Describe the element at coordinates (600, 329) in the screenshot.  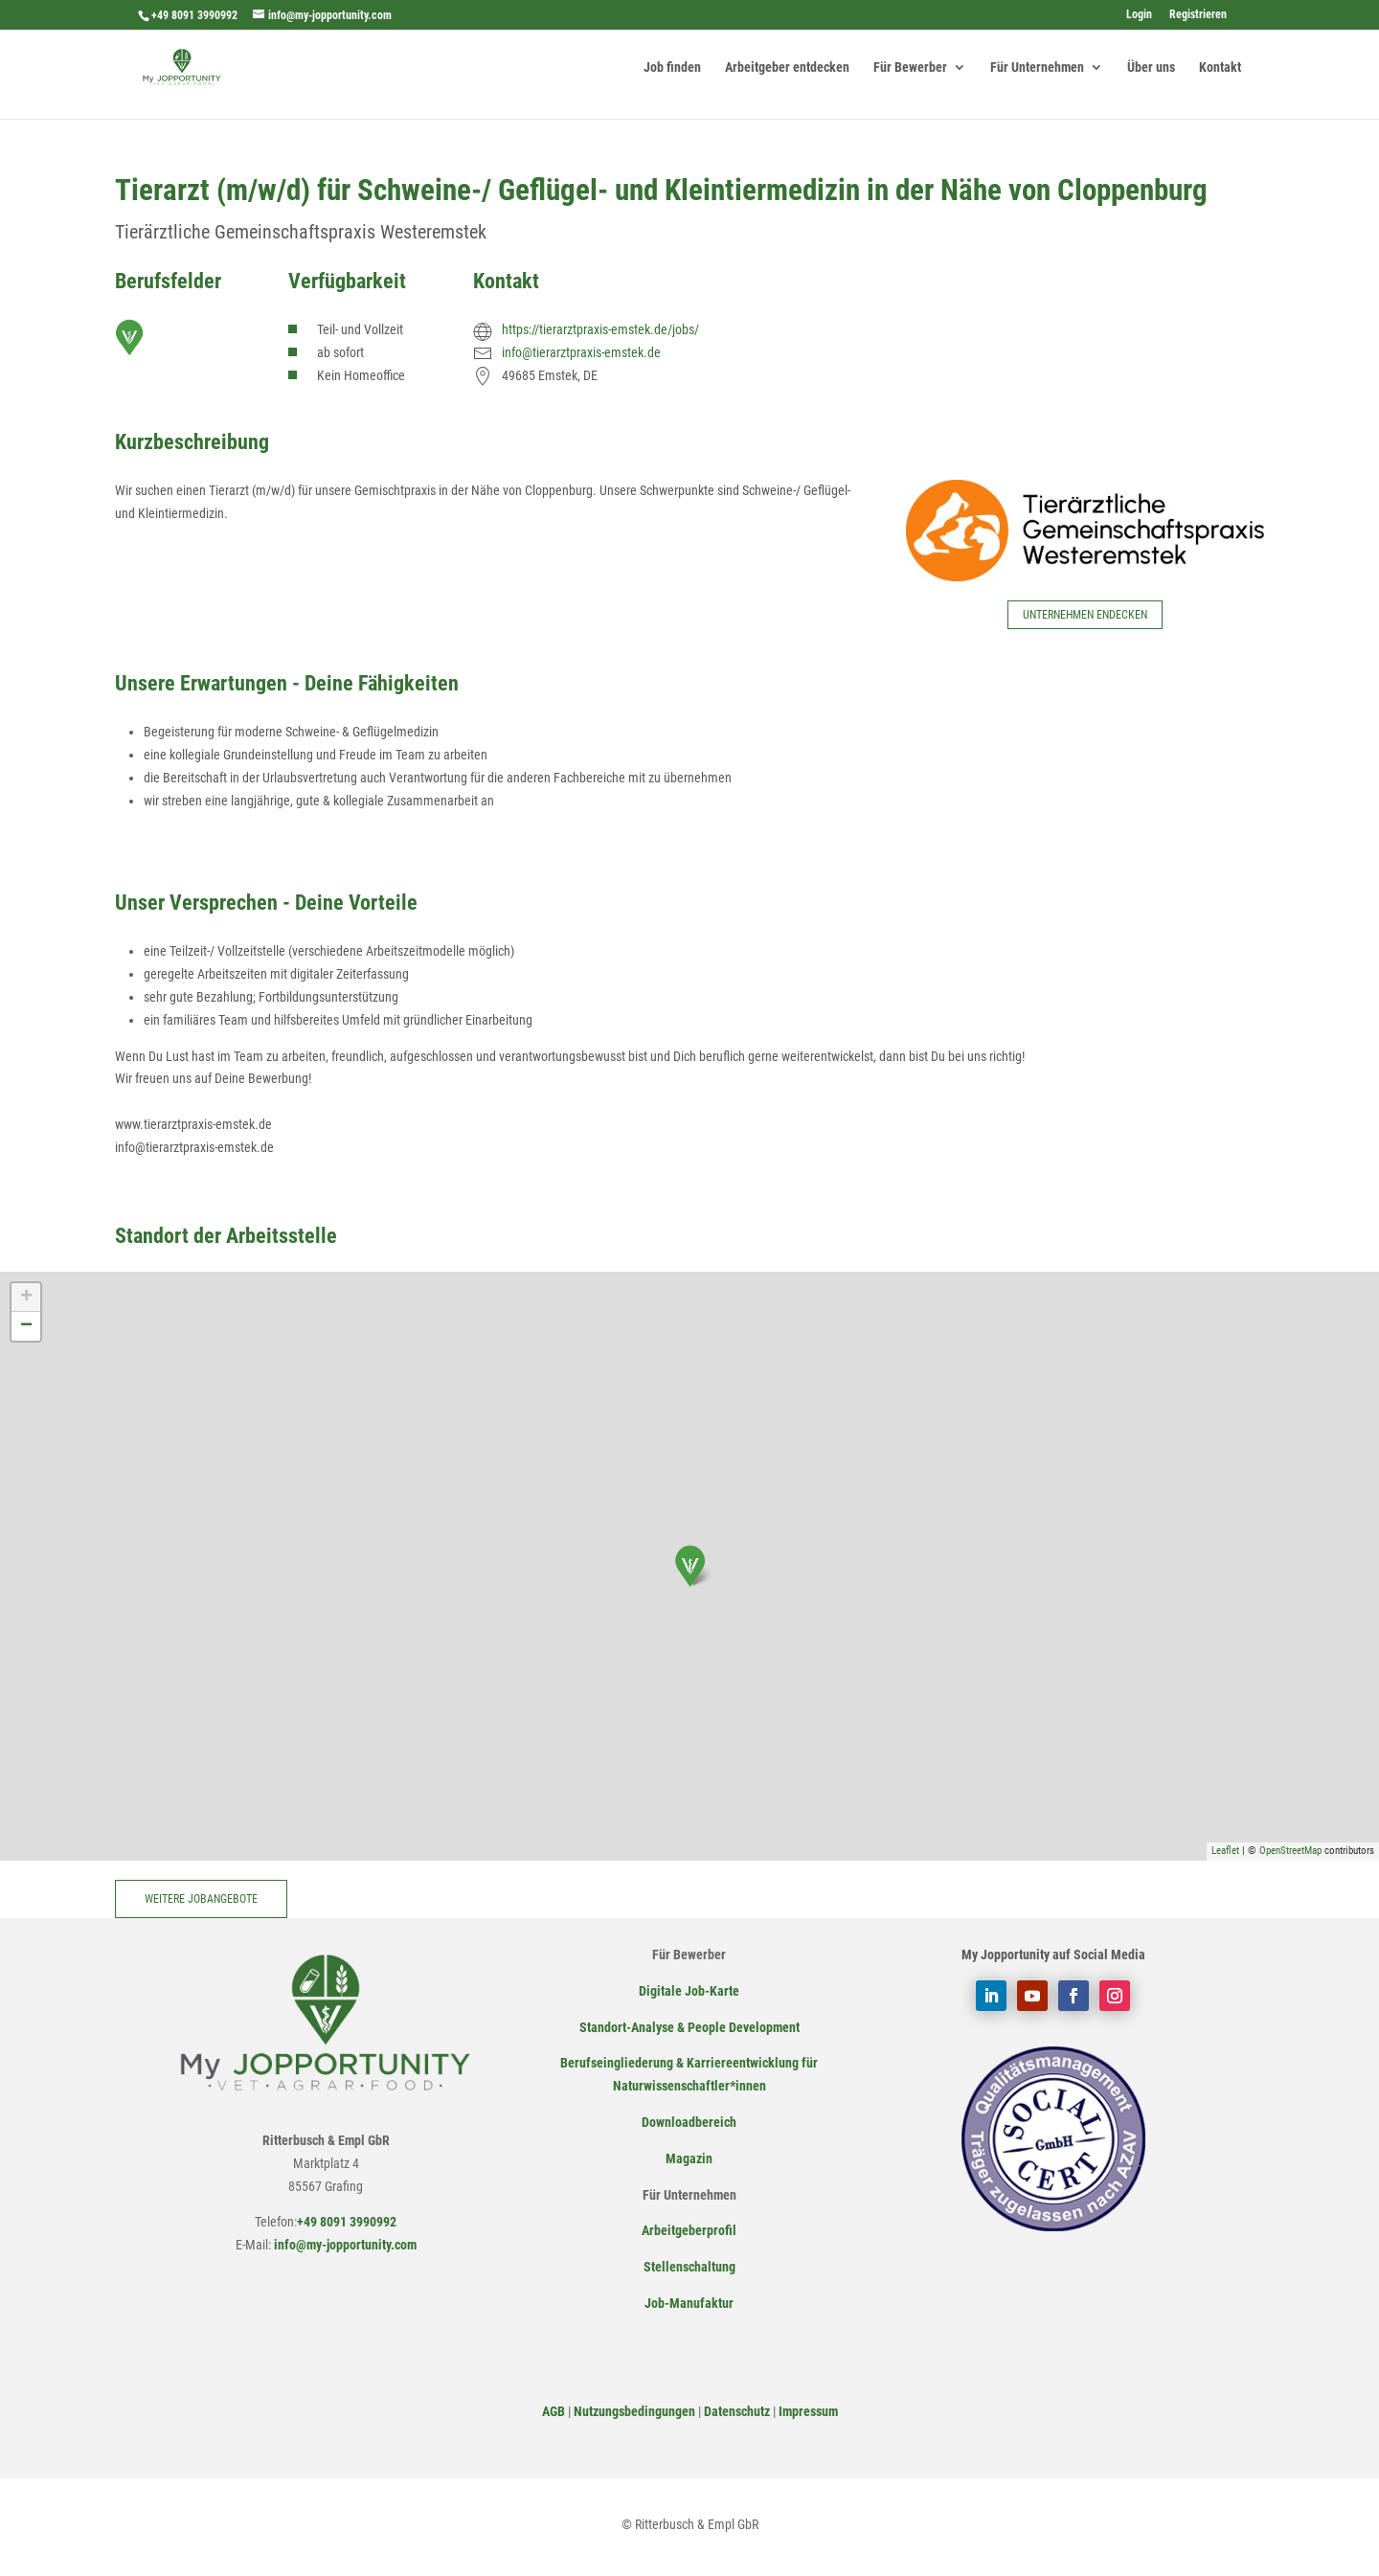
I see `https://tierarztpraxis-emstek.de/jobs/` at that location.